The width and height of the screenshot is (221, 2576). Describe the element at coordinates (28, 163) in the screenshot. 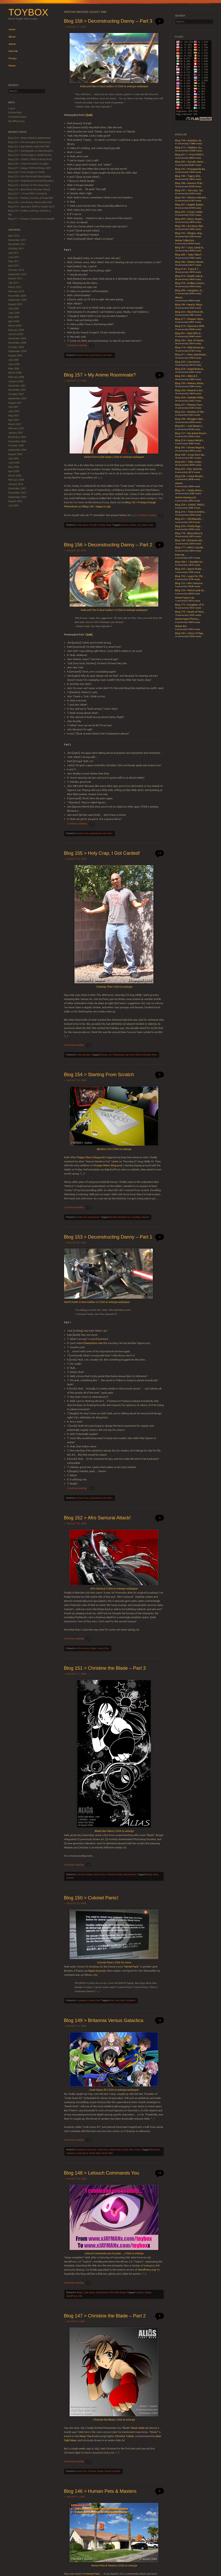

I see `Blog 228 > I Have Moved to Google+` at that location.